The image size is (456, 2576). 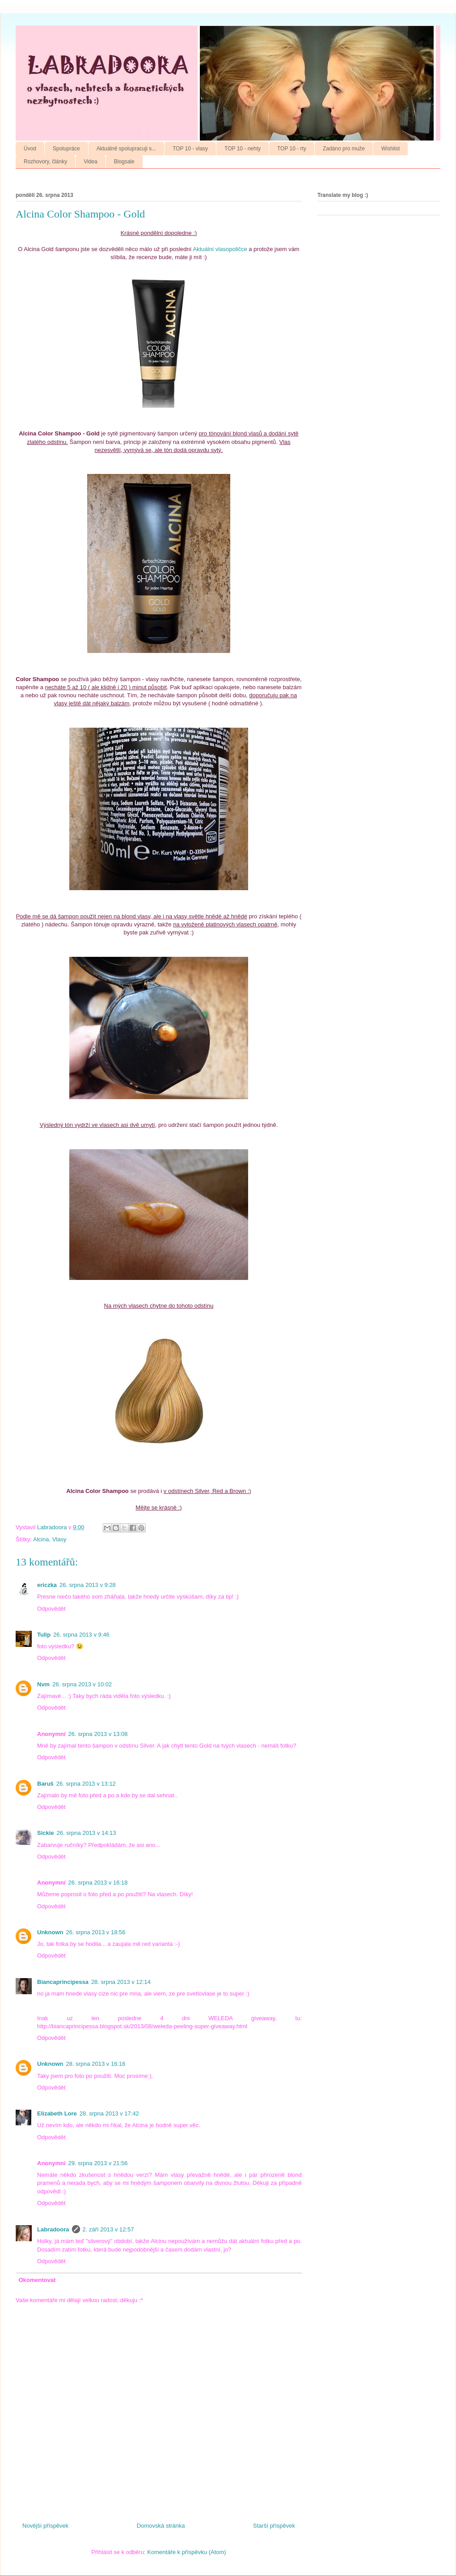 What do you see at coordinates (109, 2113) in the screenshot?
I see `28. srpna 2013 v 17:42` at bounding box center [109, 2113].